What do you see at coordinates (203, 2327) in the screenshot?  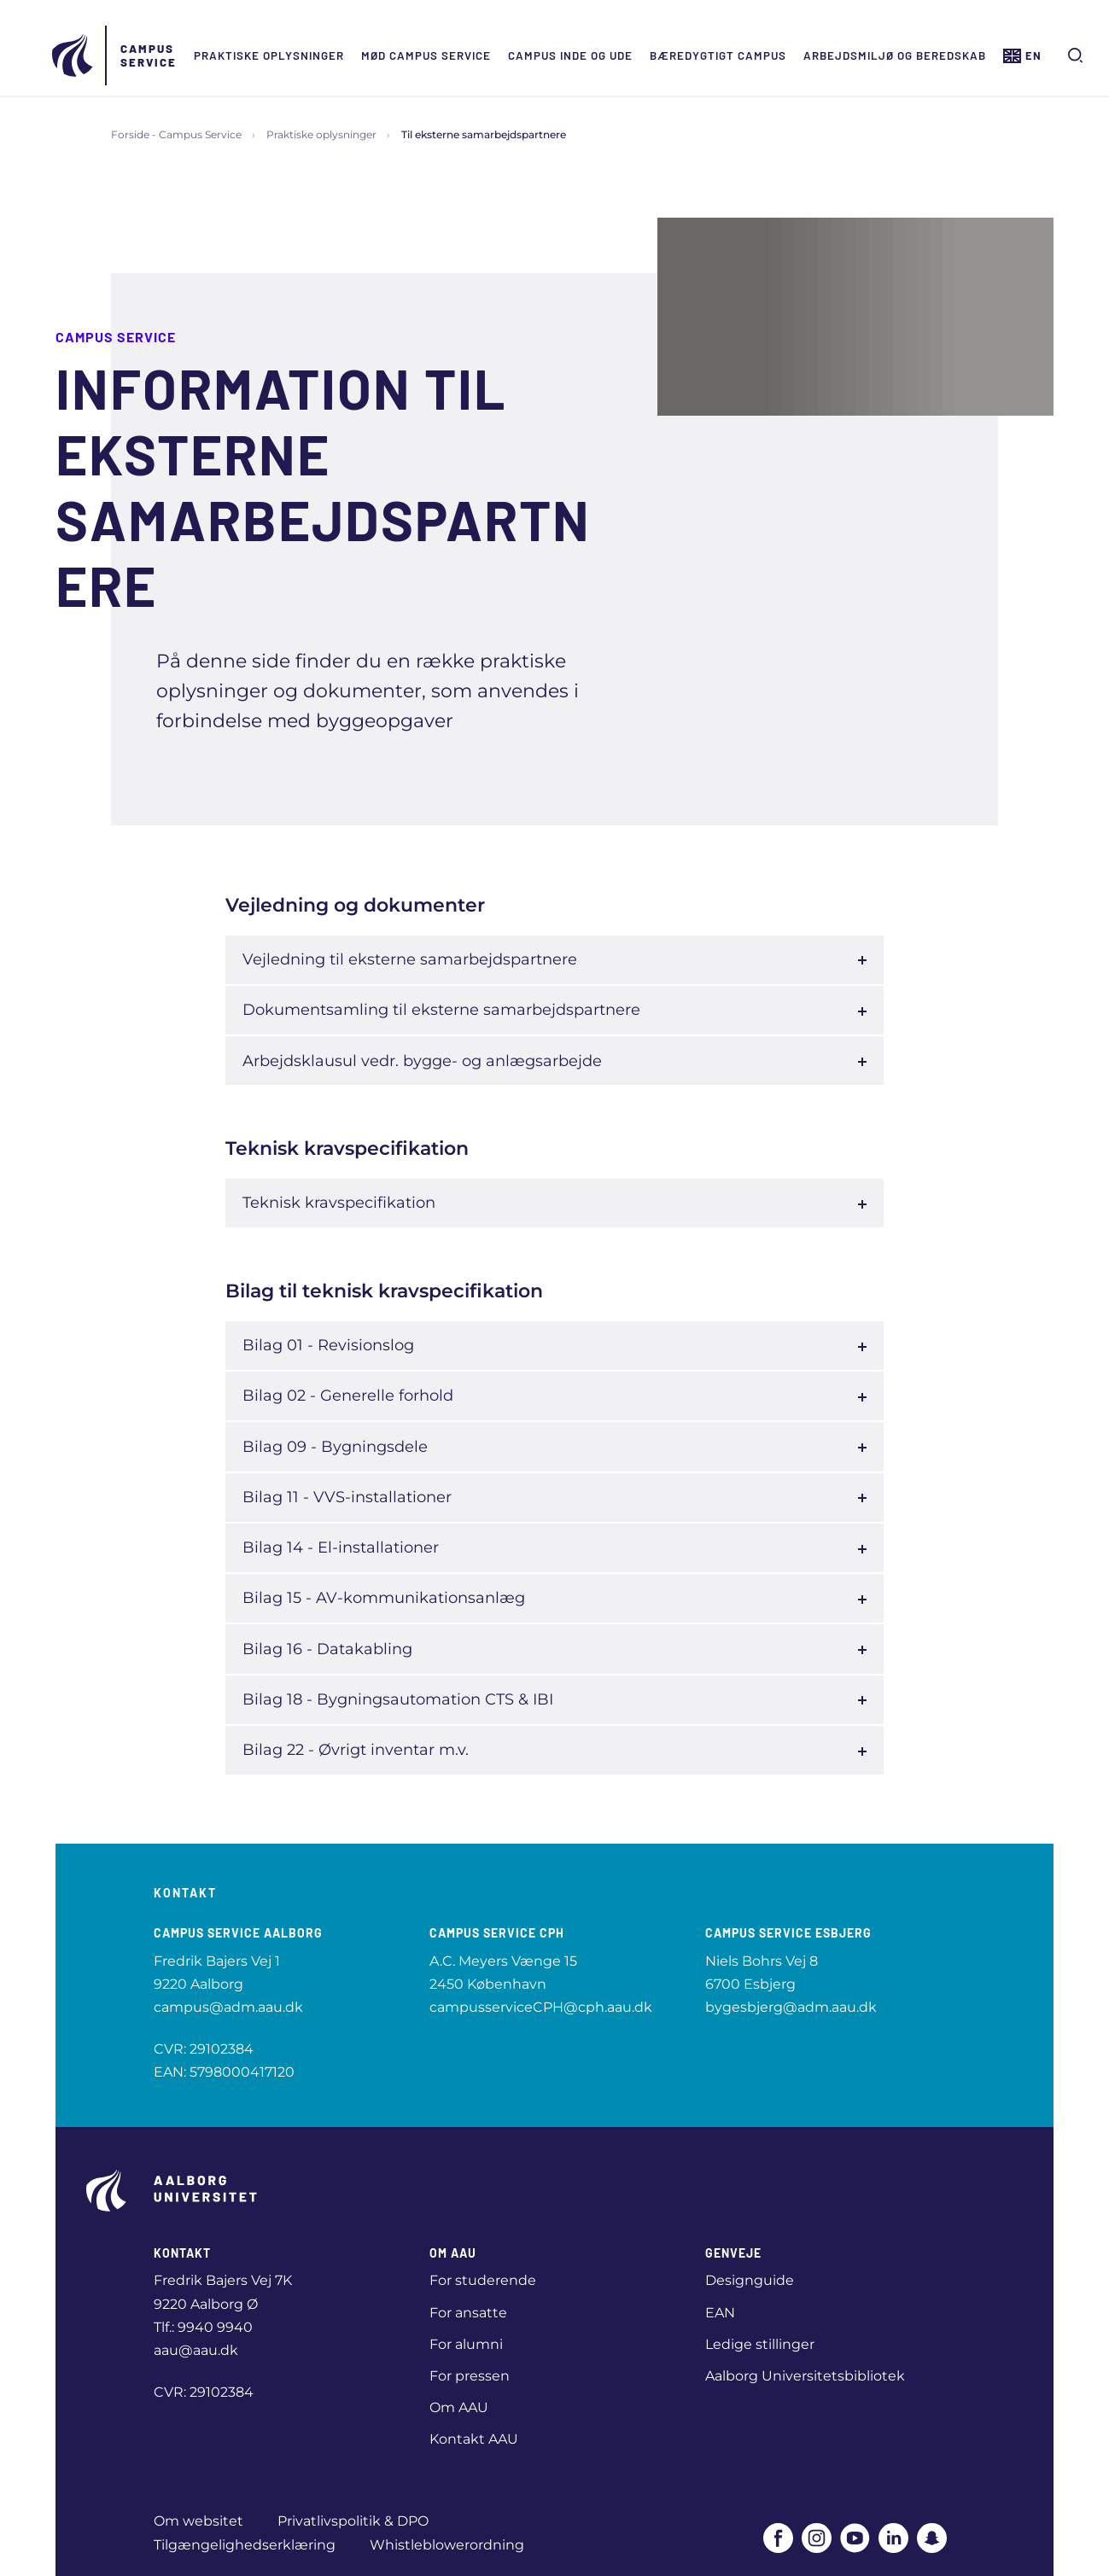 I see `Tlf.: 9940 9940` at bounding box center [203, 2327].